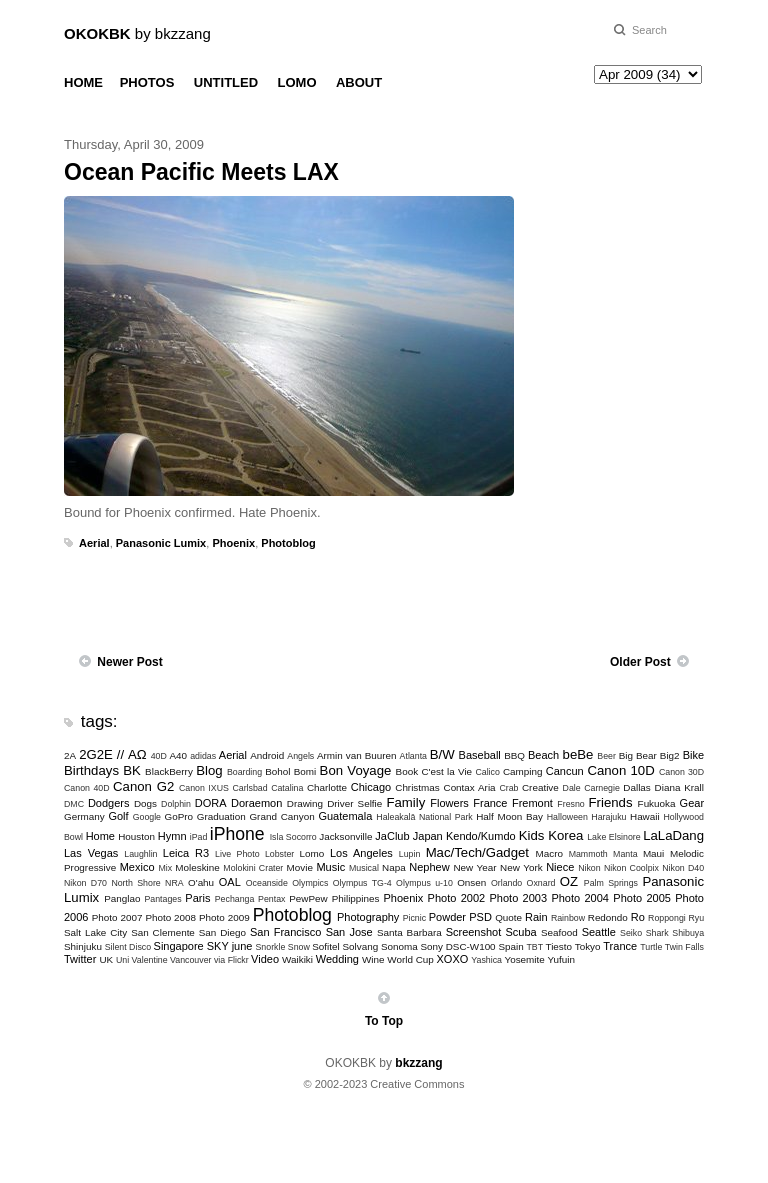 This screenshot has height=1183, width=768. Describe the element at coordinates (122, 898) in the screenshot. I see `Panglao` at that location.